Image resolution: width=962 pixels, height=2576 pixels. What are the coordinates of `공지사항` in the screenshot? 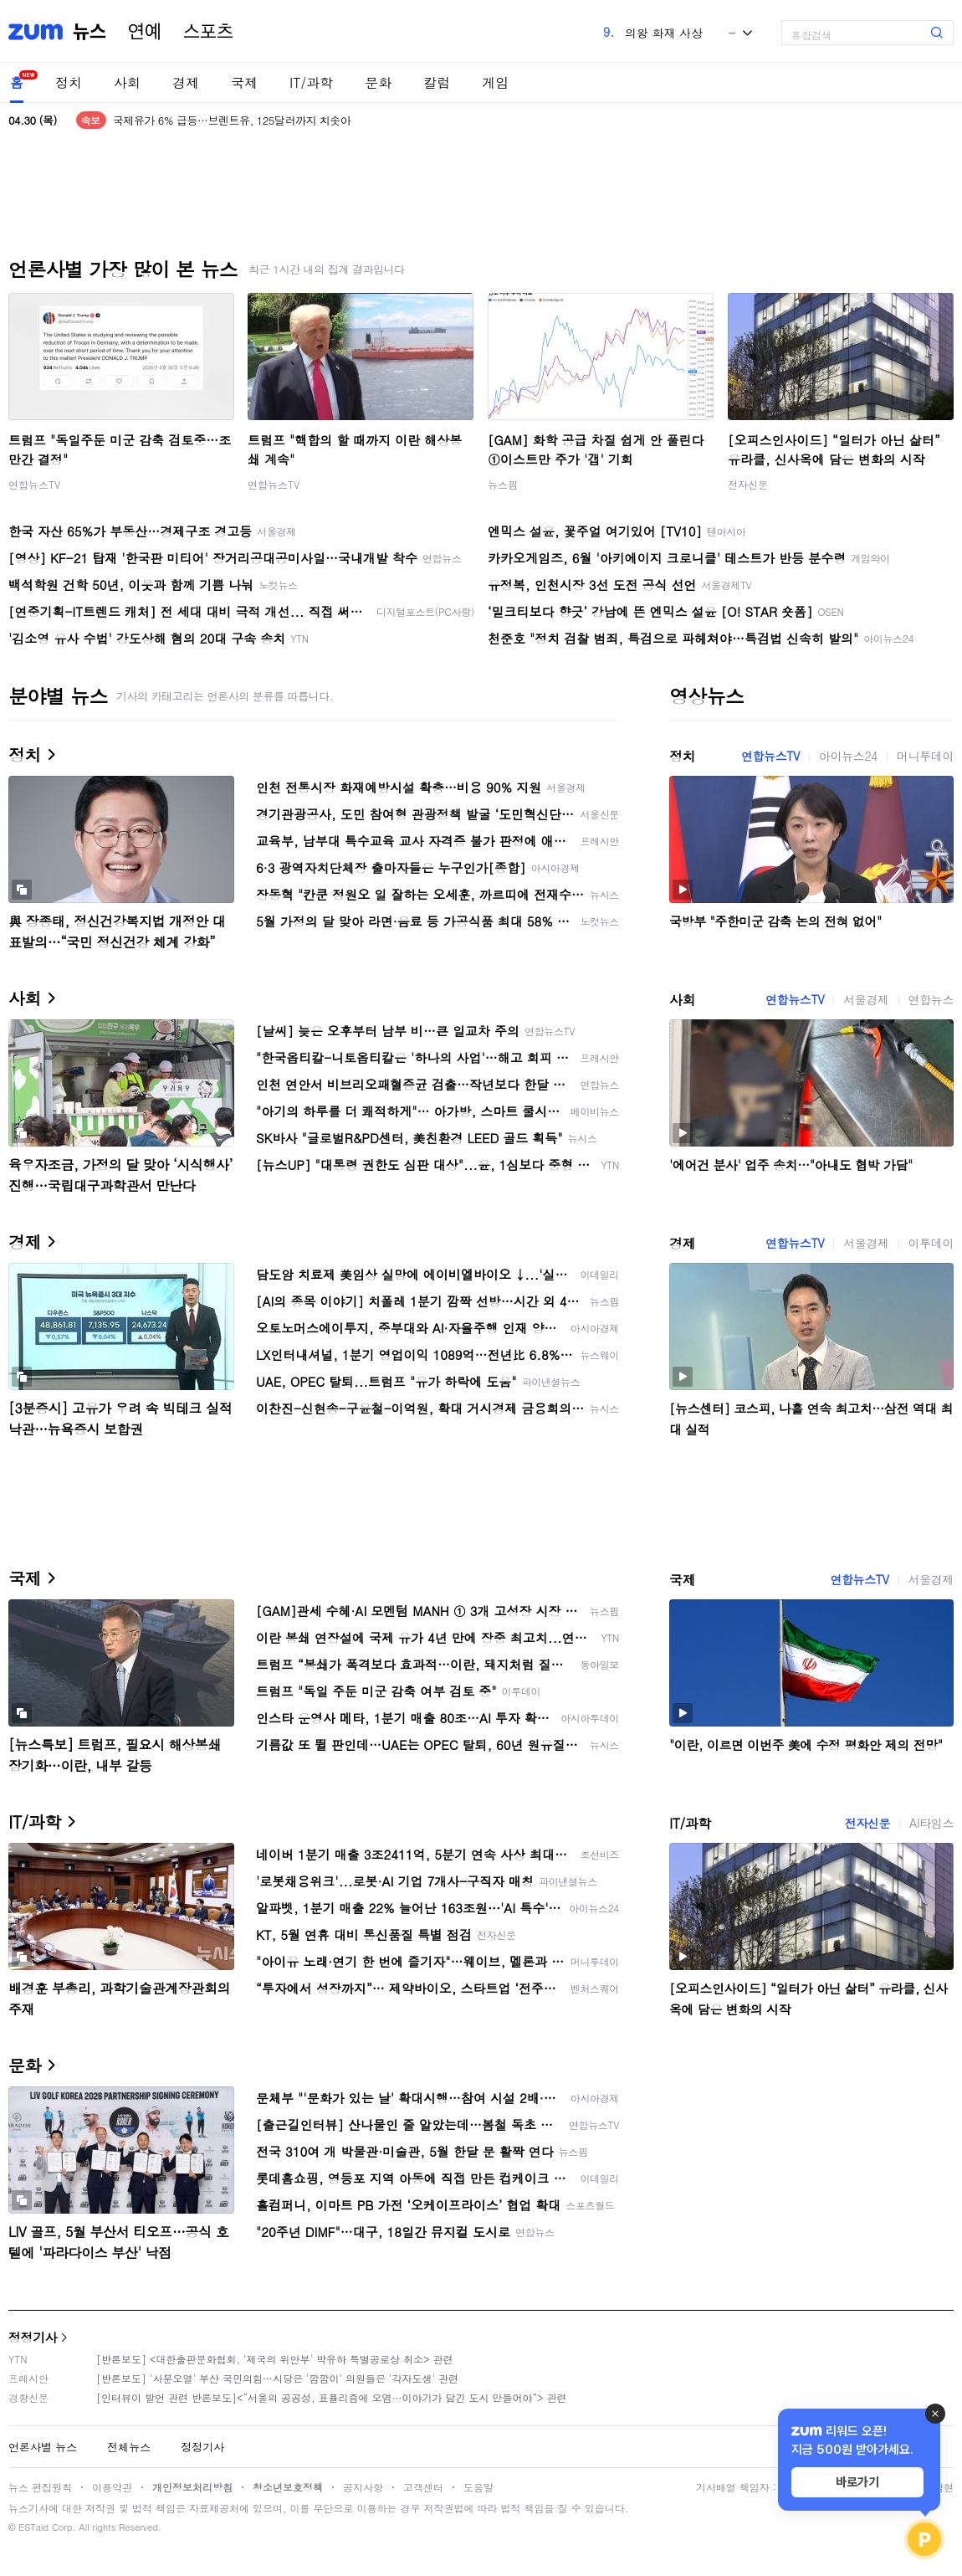 It's located at (363, 2487).